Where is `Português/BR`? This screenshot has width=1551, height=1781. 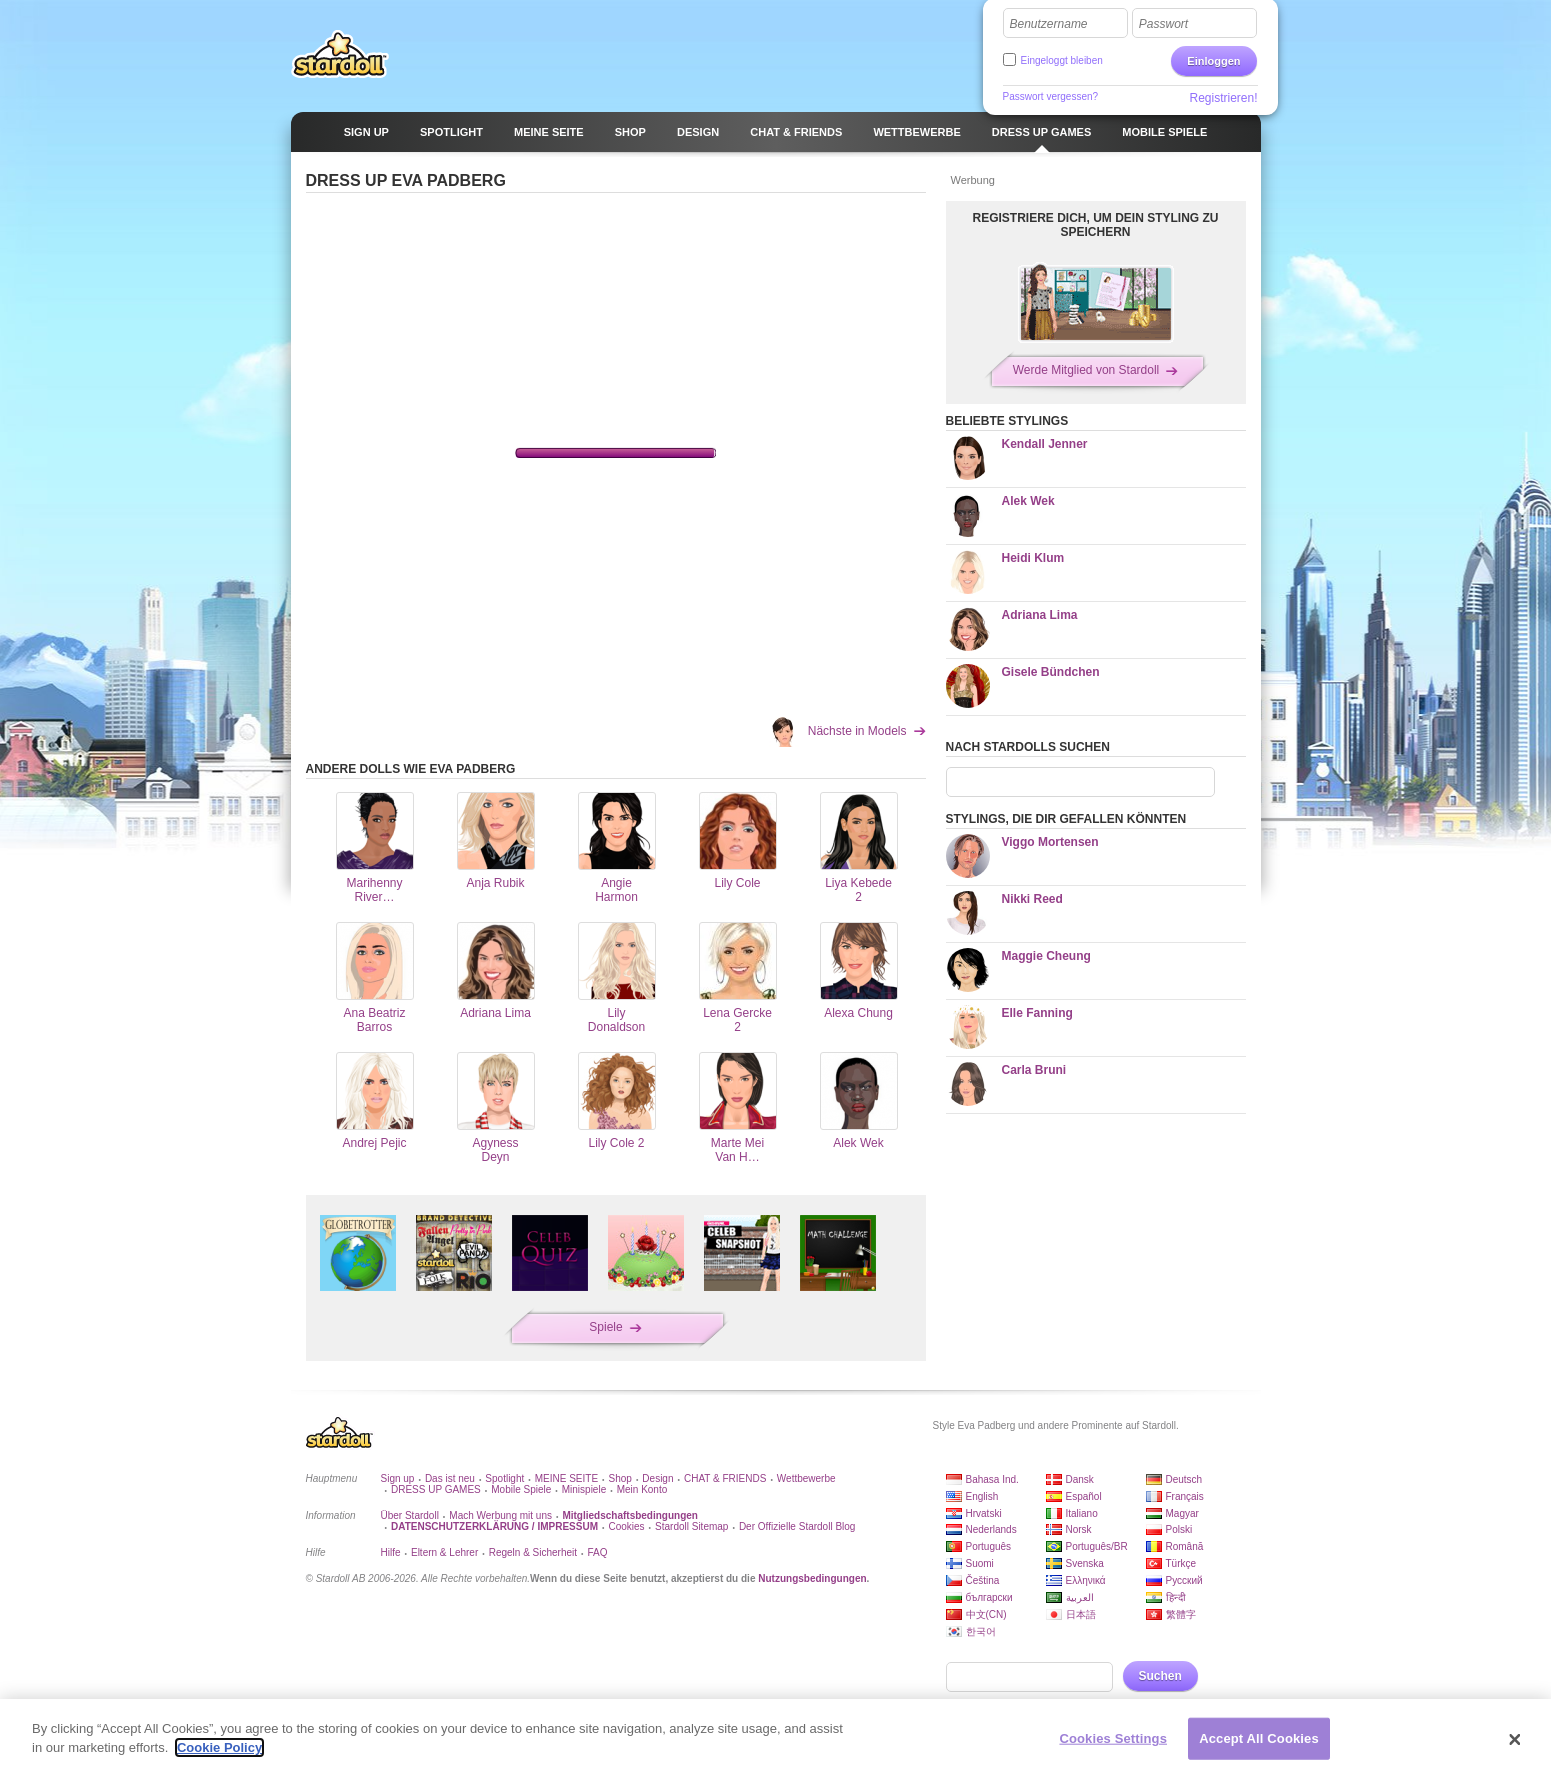 Português/BR is located at coordinates (1097, 1546).